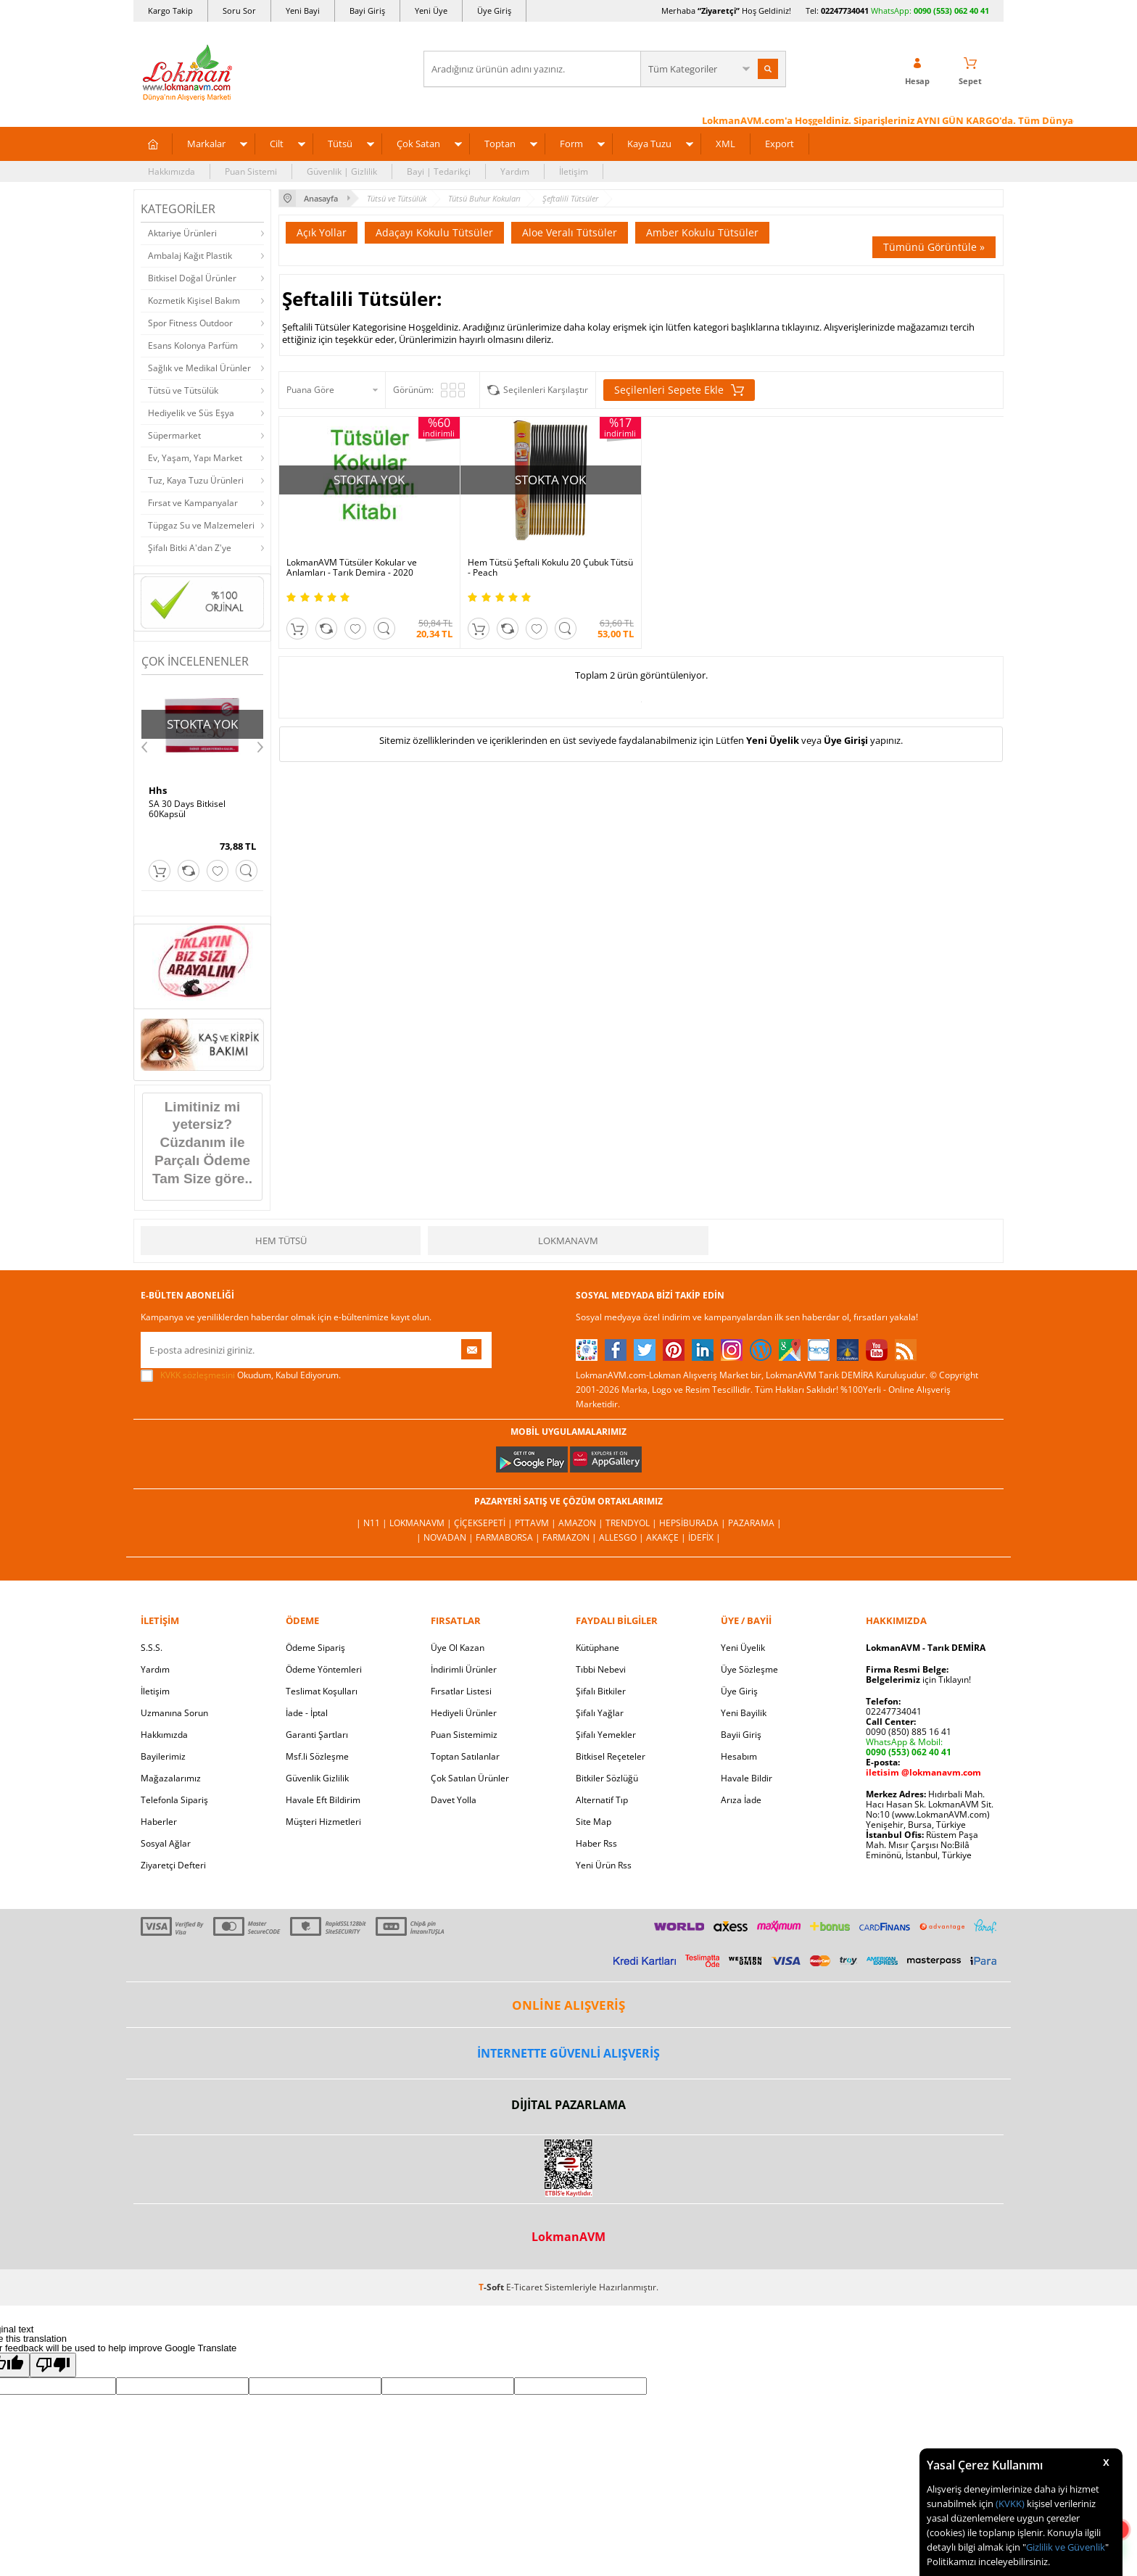 The height and width of the screenshot is (2576, 1137). What do you see at coordinates (241, 1375) in the screenshot?
I see `Okudum, Kabul Ediyorum.` at bounding box center [241, 1375].